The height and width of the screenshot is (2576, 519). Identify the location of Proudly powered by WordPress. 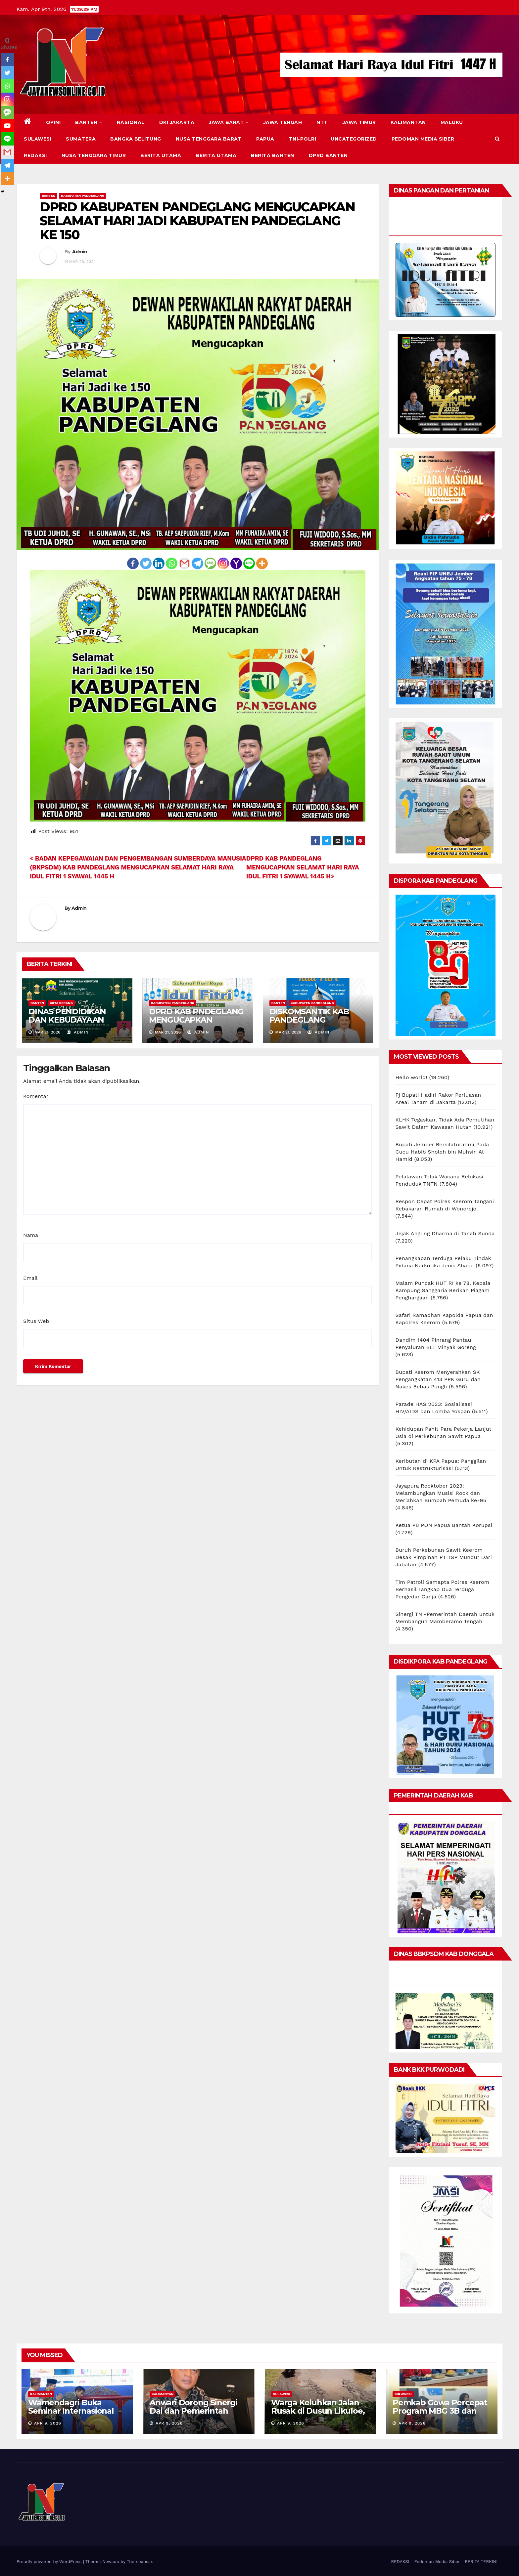
(50, 2561).